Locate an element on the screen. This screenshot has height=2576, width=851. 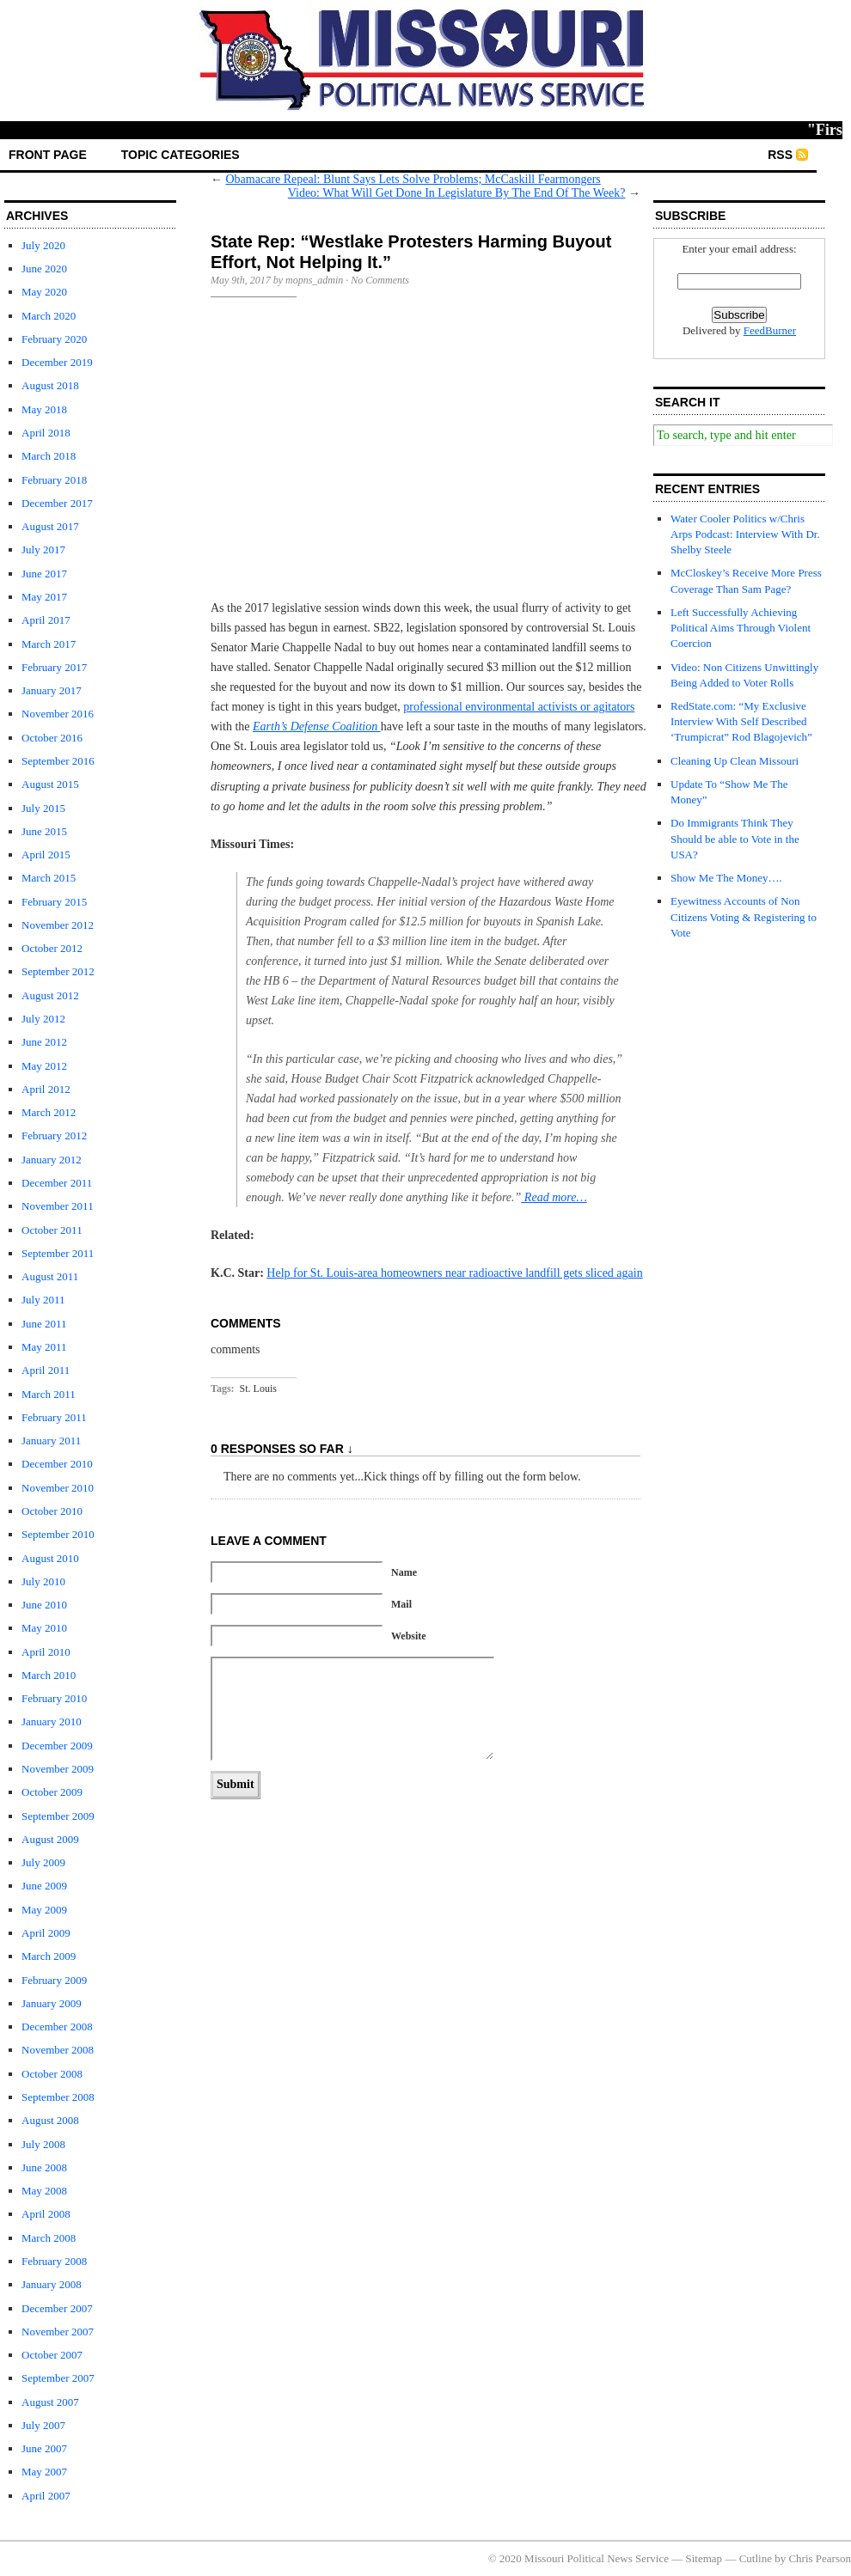
November 2016 is located at coordinates (57, 713).